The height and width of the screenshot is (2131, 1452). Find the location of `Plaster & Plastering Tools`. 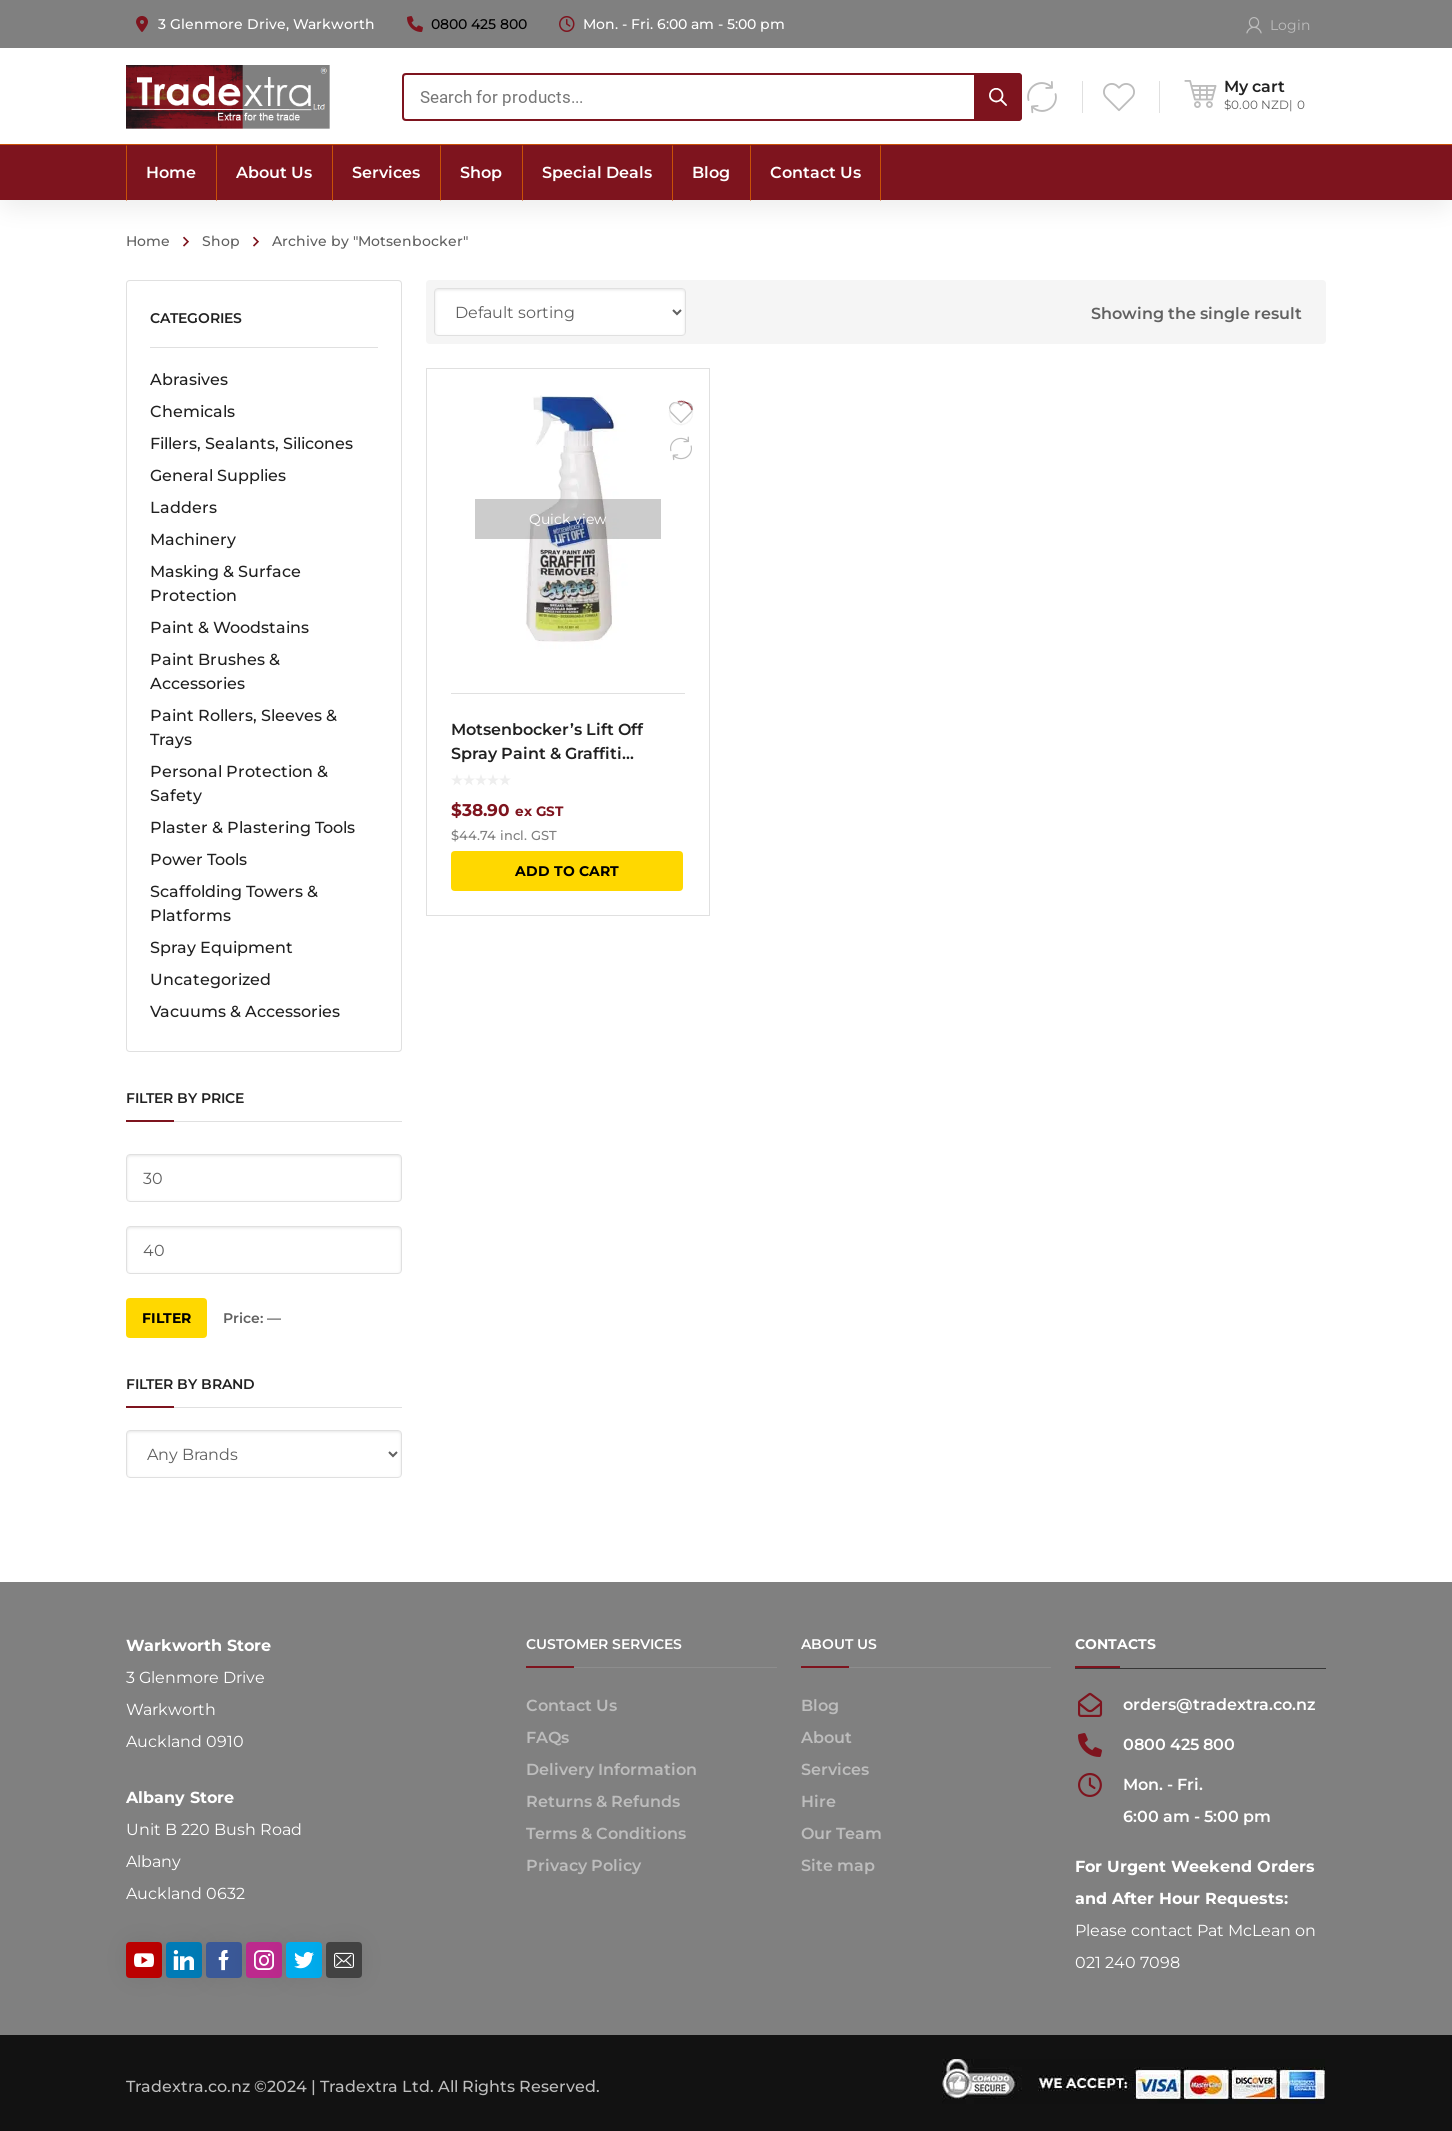

Plaster & Plastering Tools is located at coordinates (252, 827).